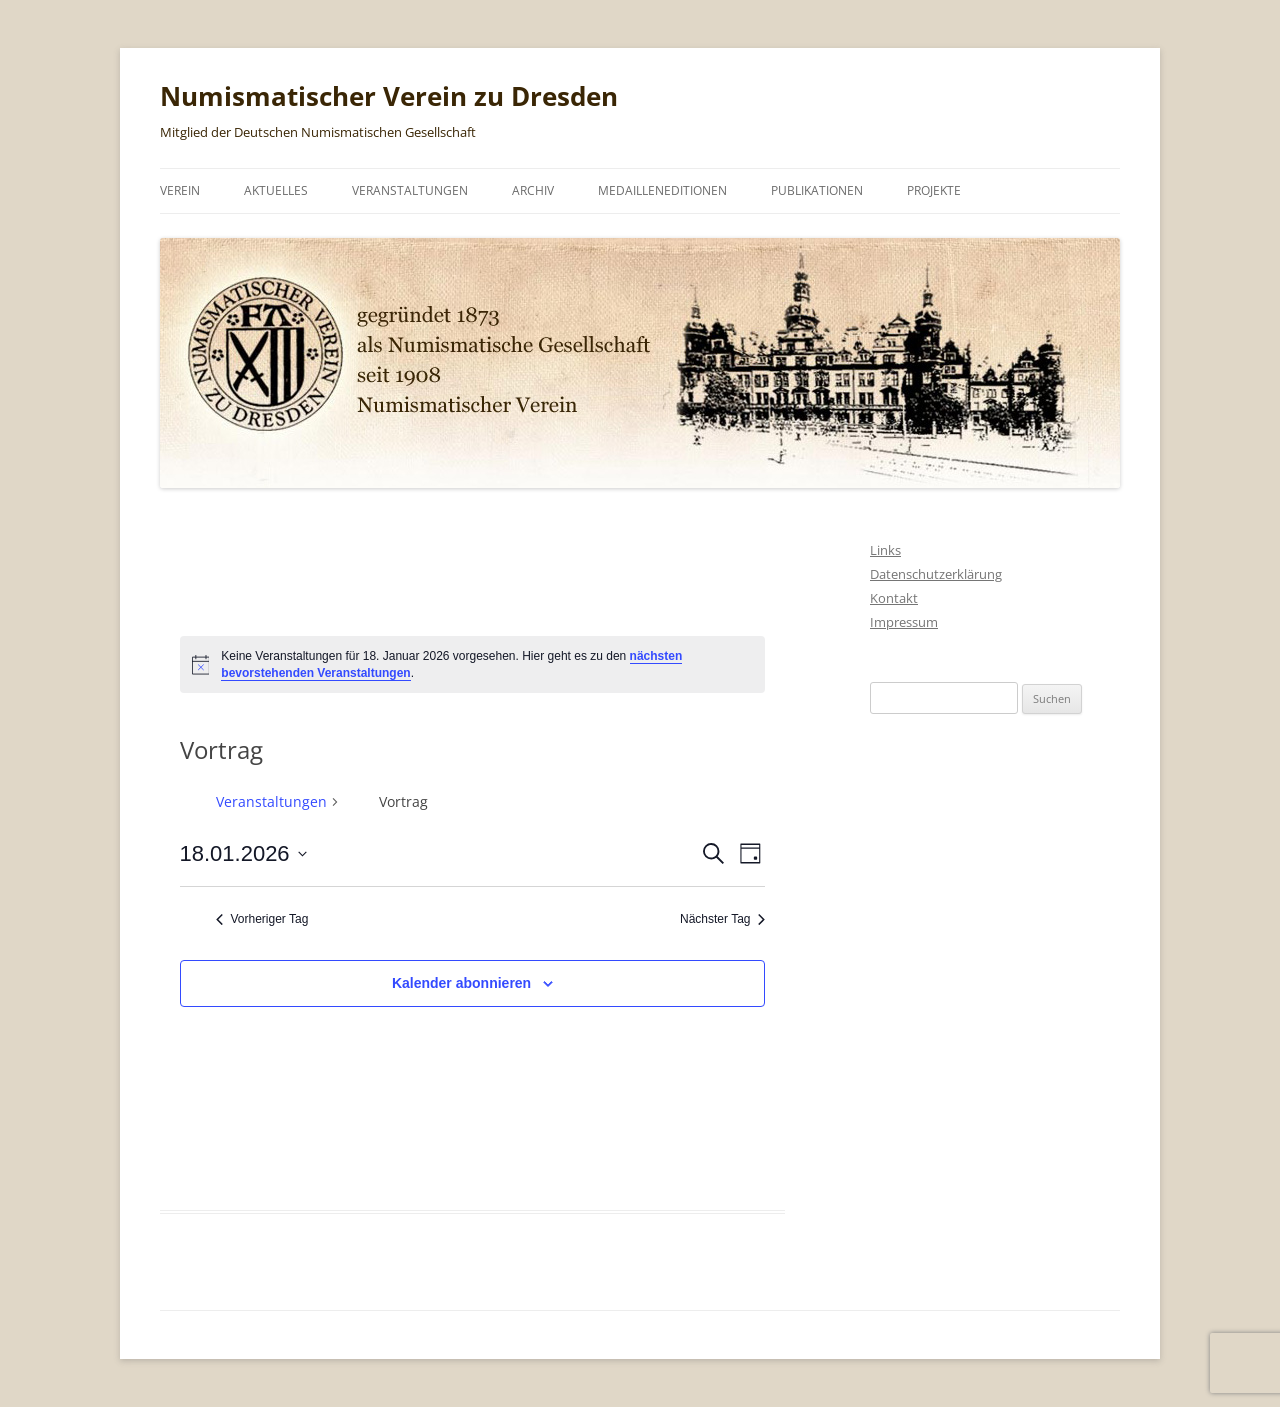 The image size is (1280, 1407). Describe the element at coordinates (180, 190) in the screenshot. I see `Verein` at that location.